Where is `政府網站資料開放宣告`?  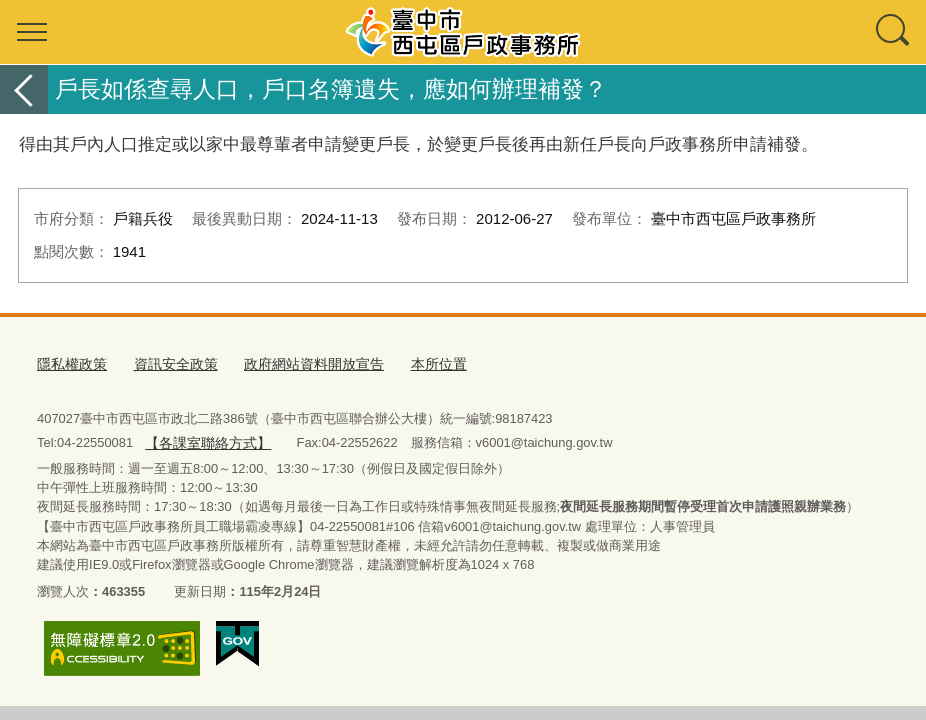
政府網站資料開放宣告 is located at coordinates (298, 362).